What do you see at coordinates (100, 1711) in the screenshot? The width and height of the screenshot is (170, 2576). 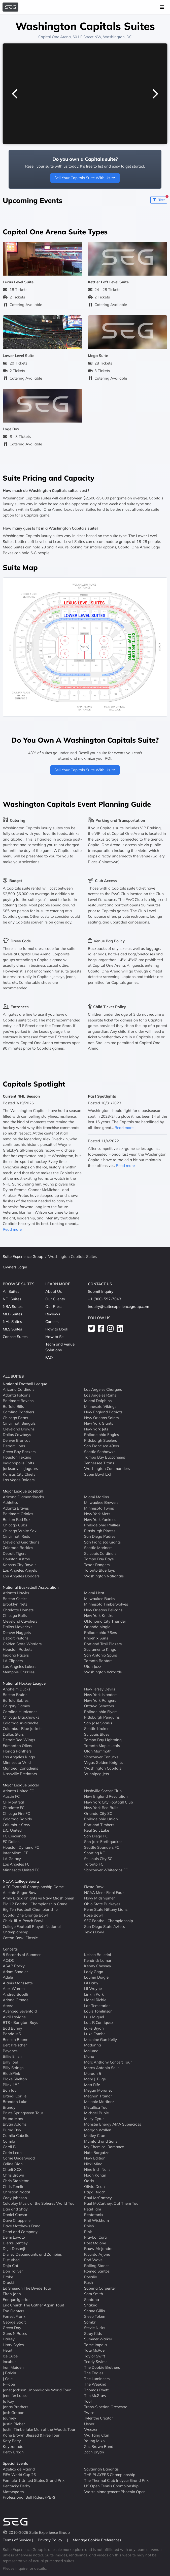 I see `Philadelphia Flyers` at bounding box center [100, 1711].